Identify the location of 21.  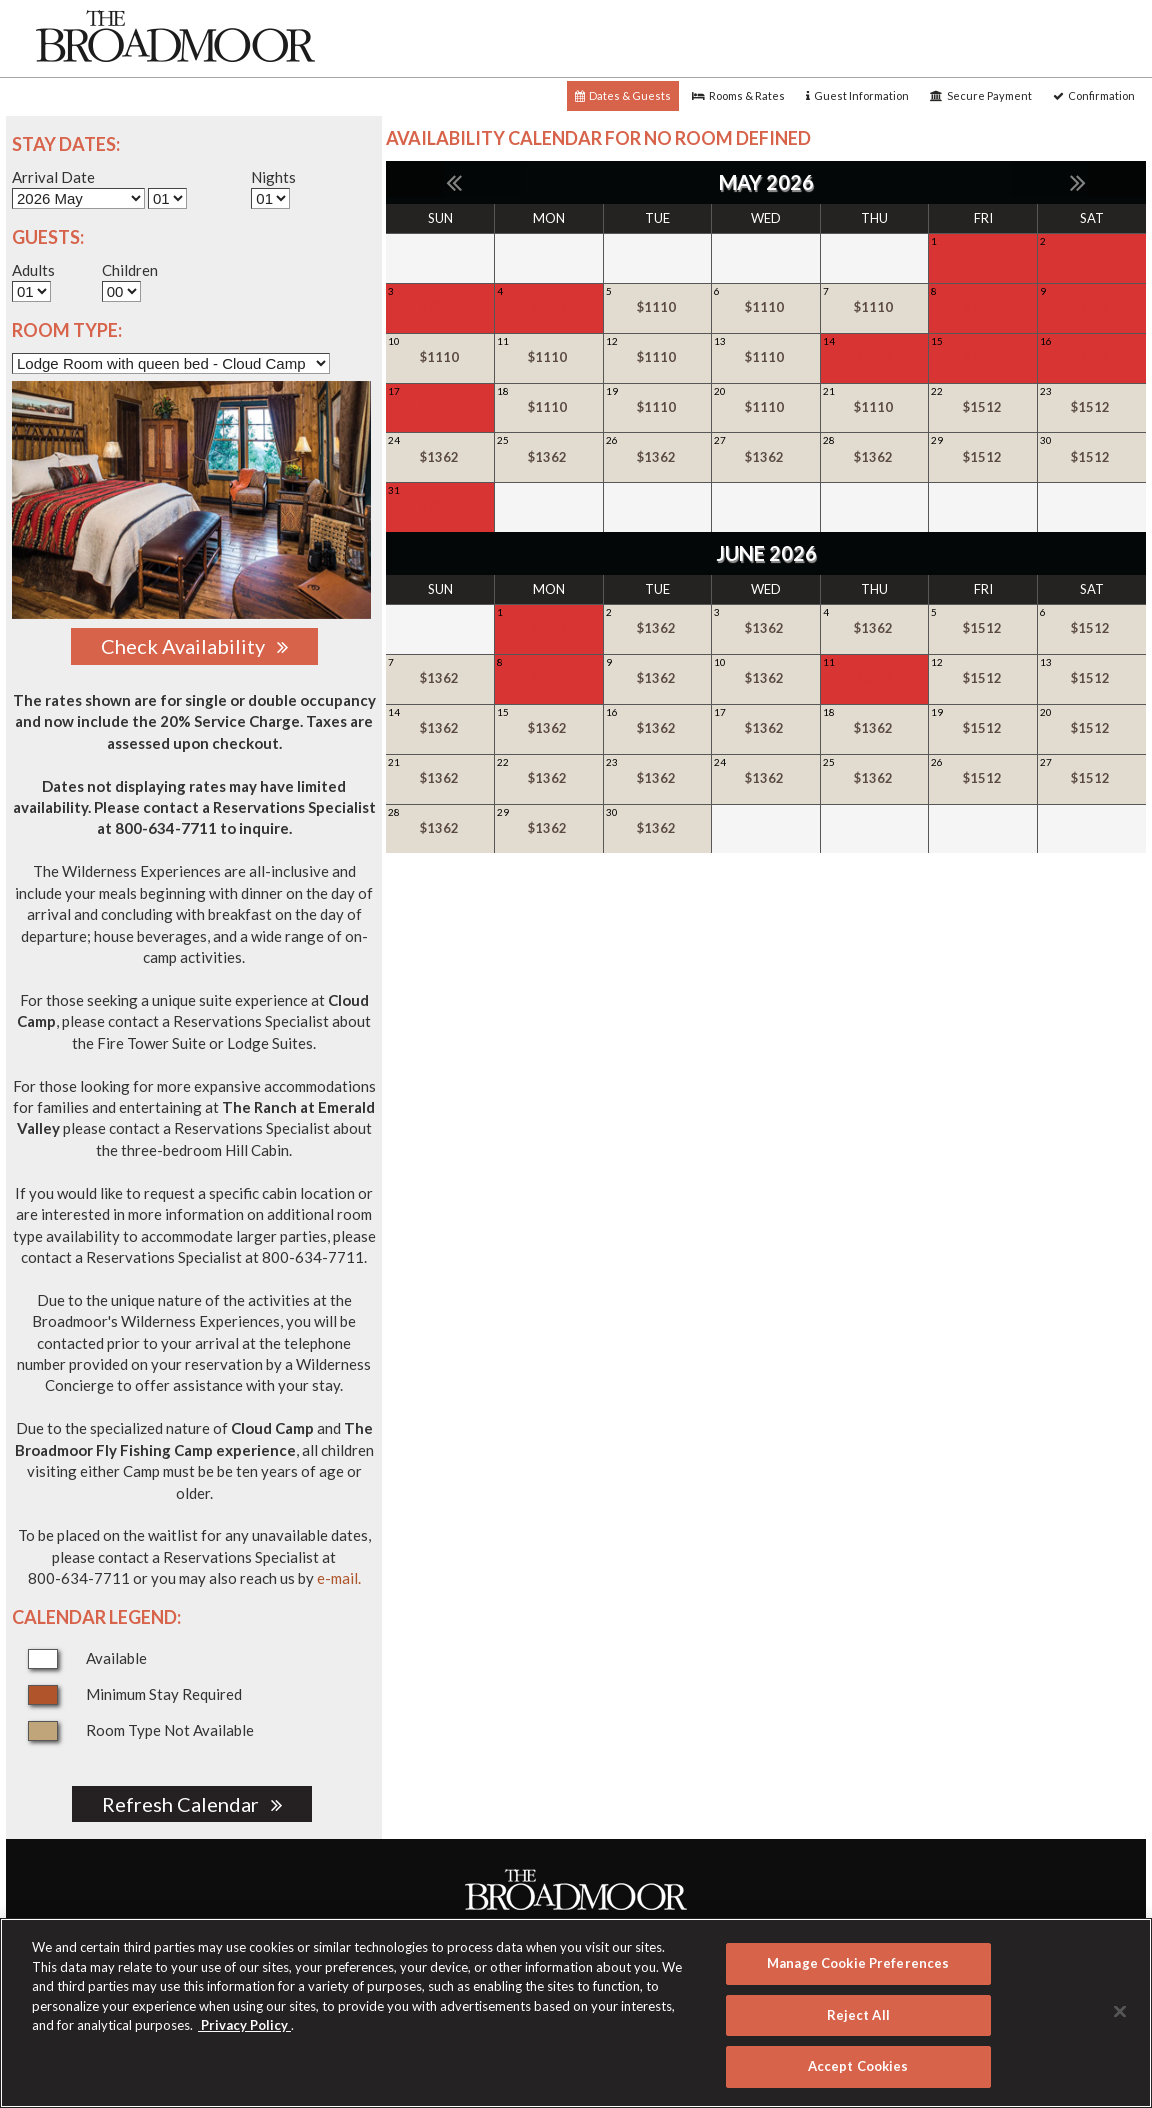
(874, 401).